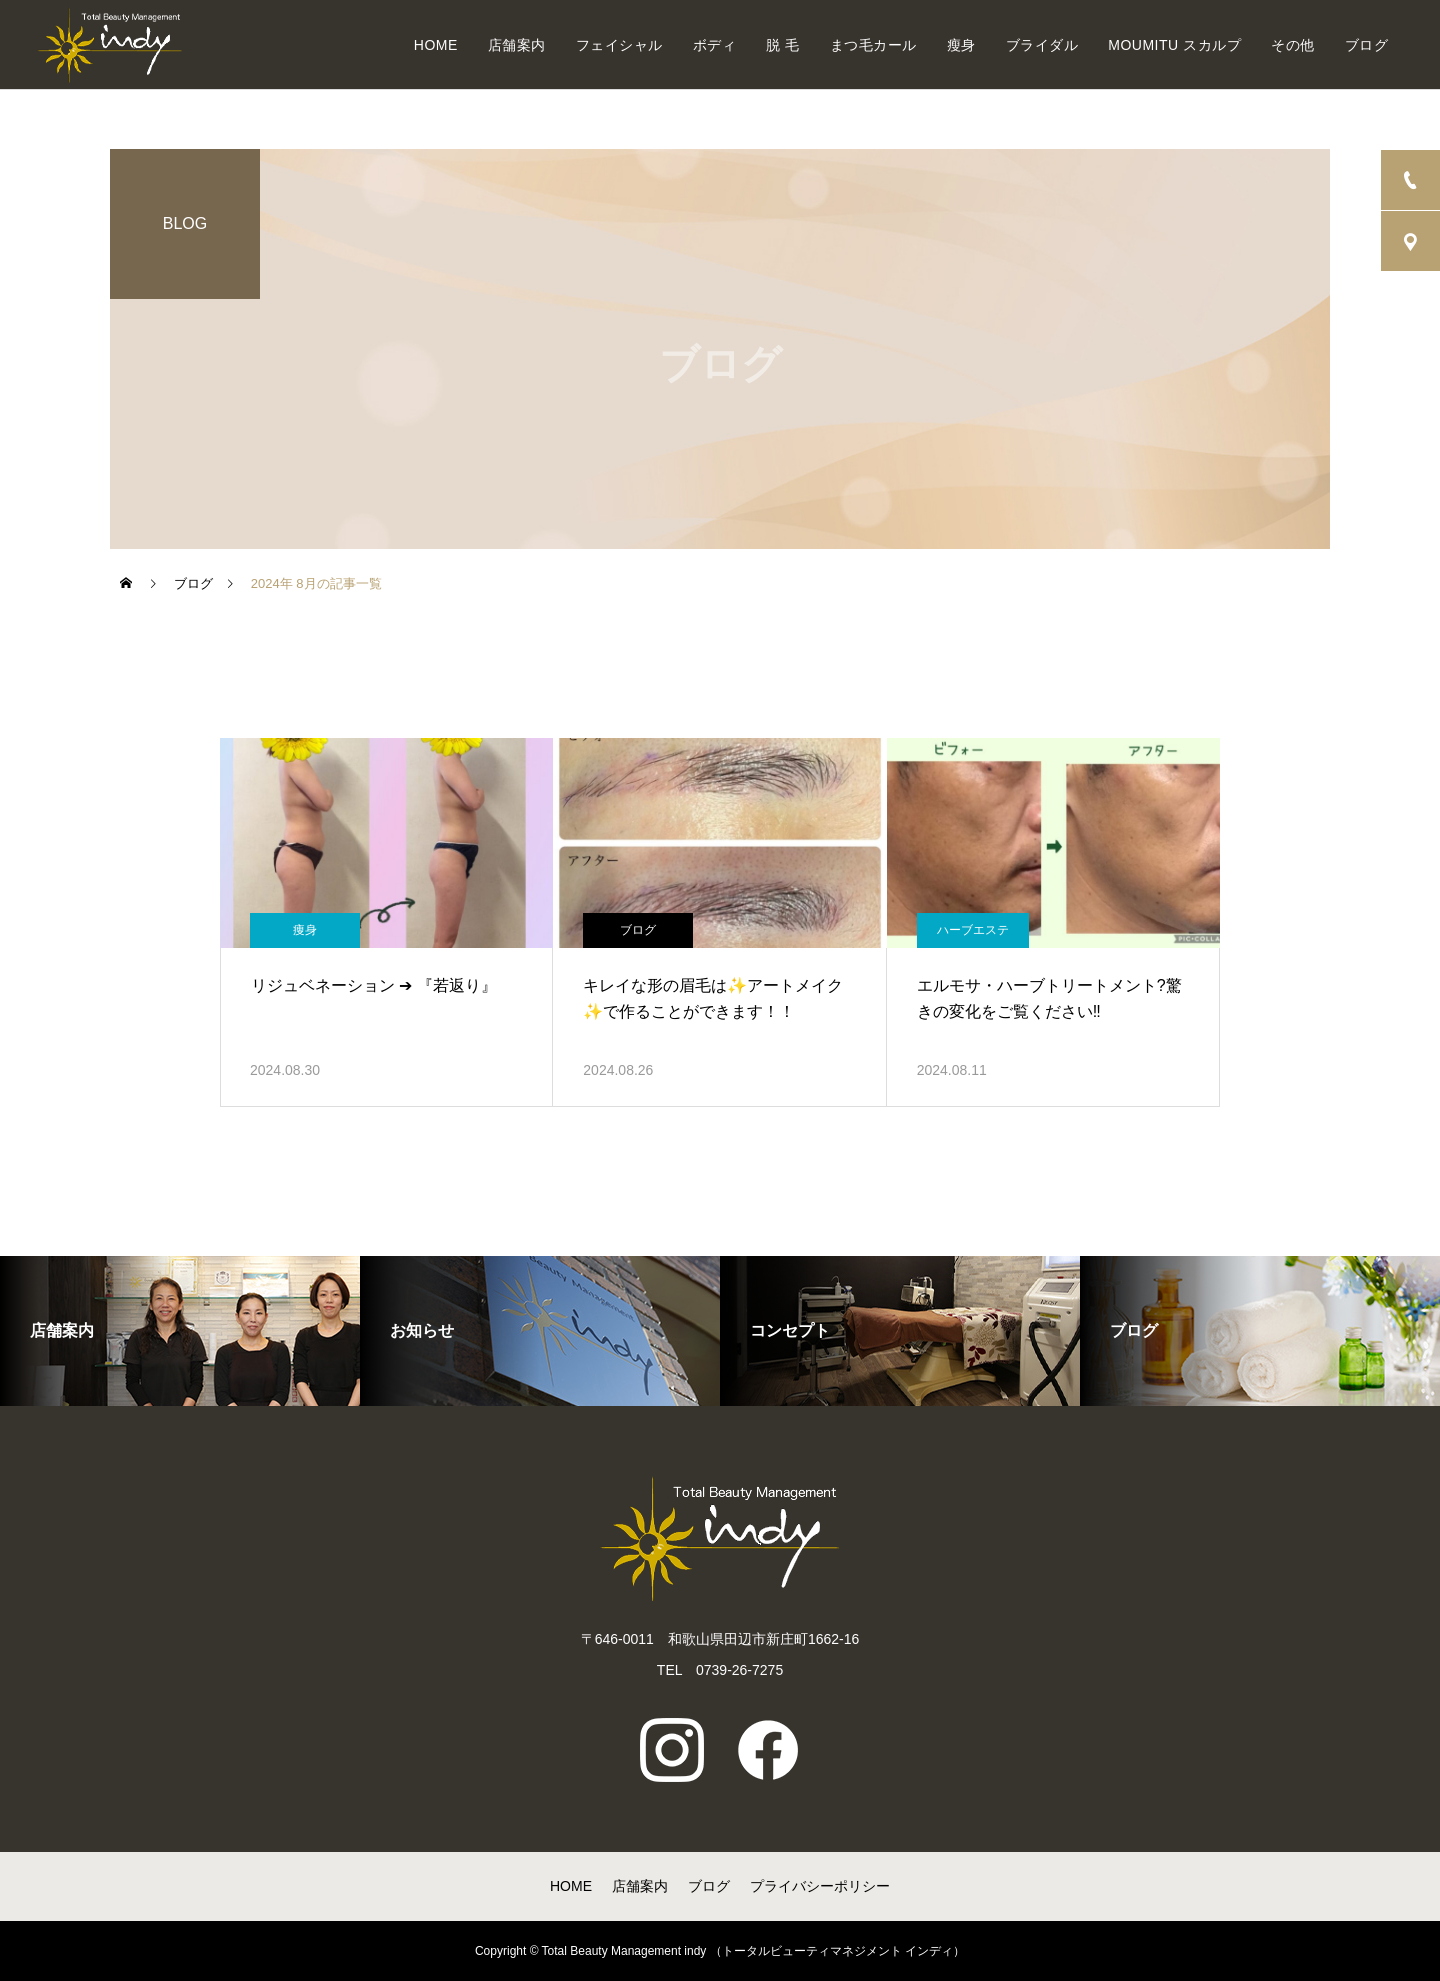  I want to click on フェイシャル, so click(619, 45).